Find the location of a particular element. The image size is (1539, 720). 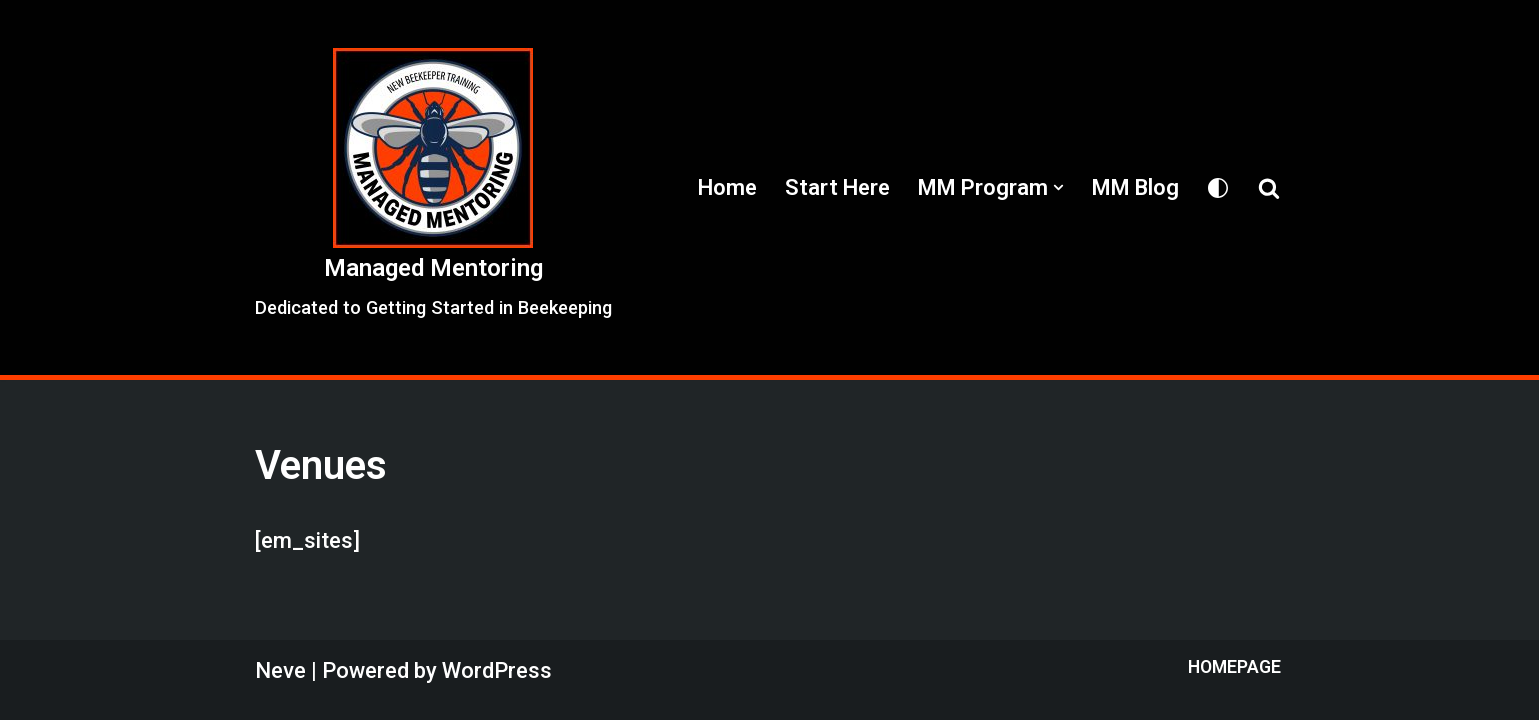

[button] is located at coordinates (1058, 187).